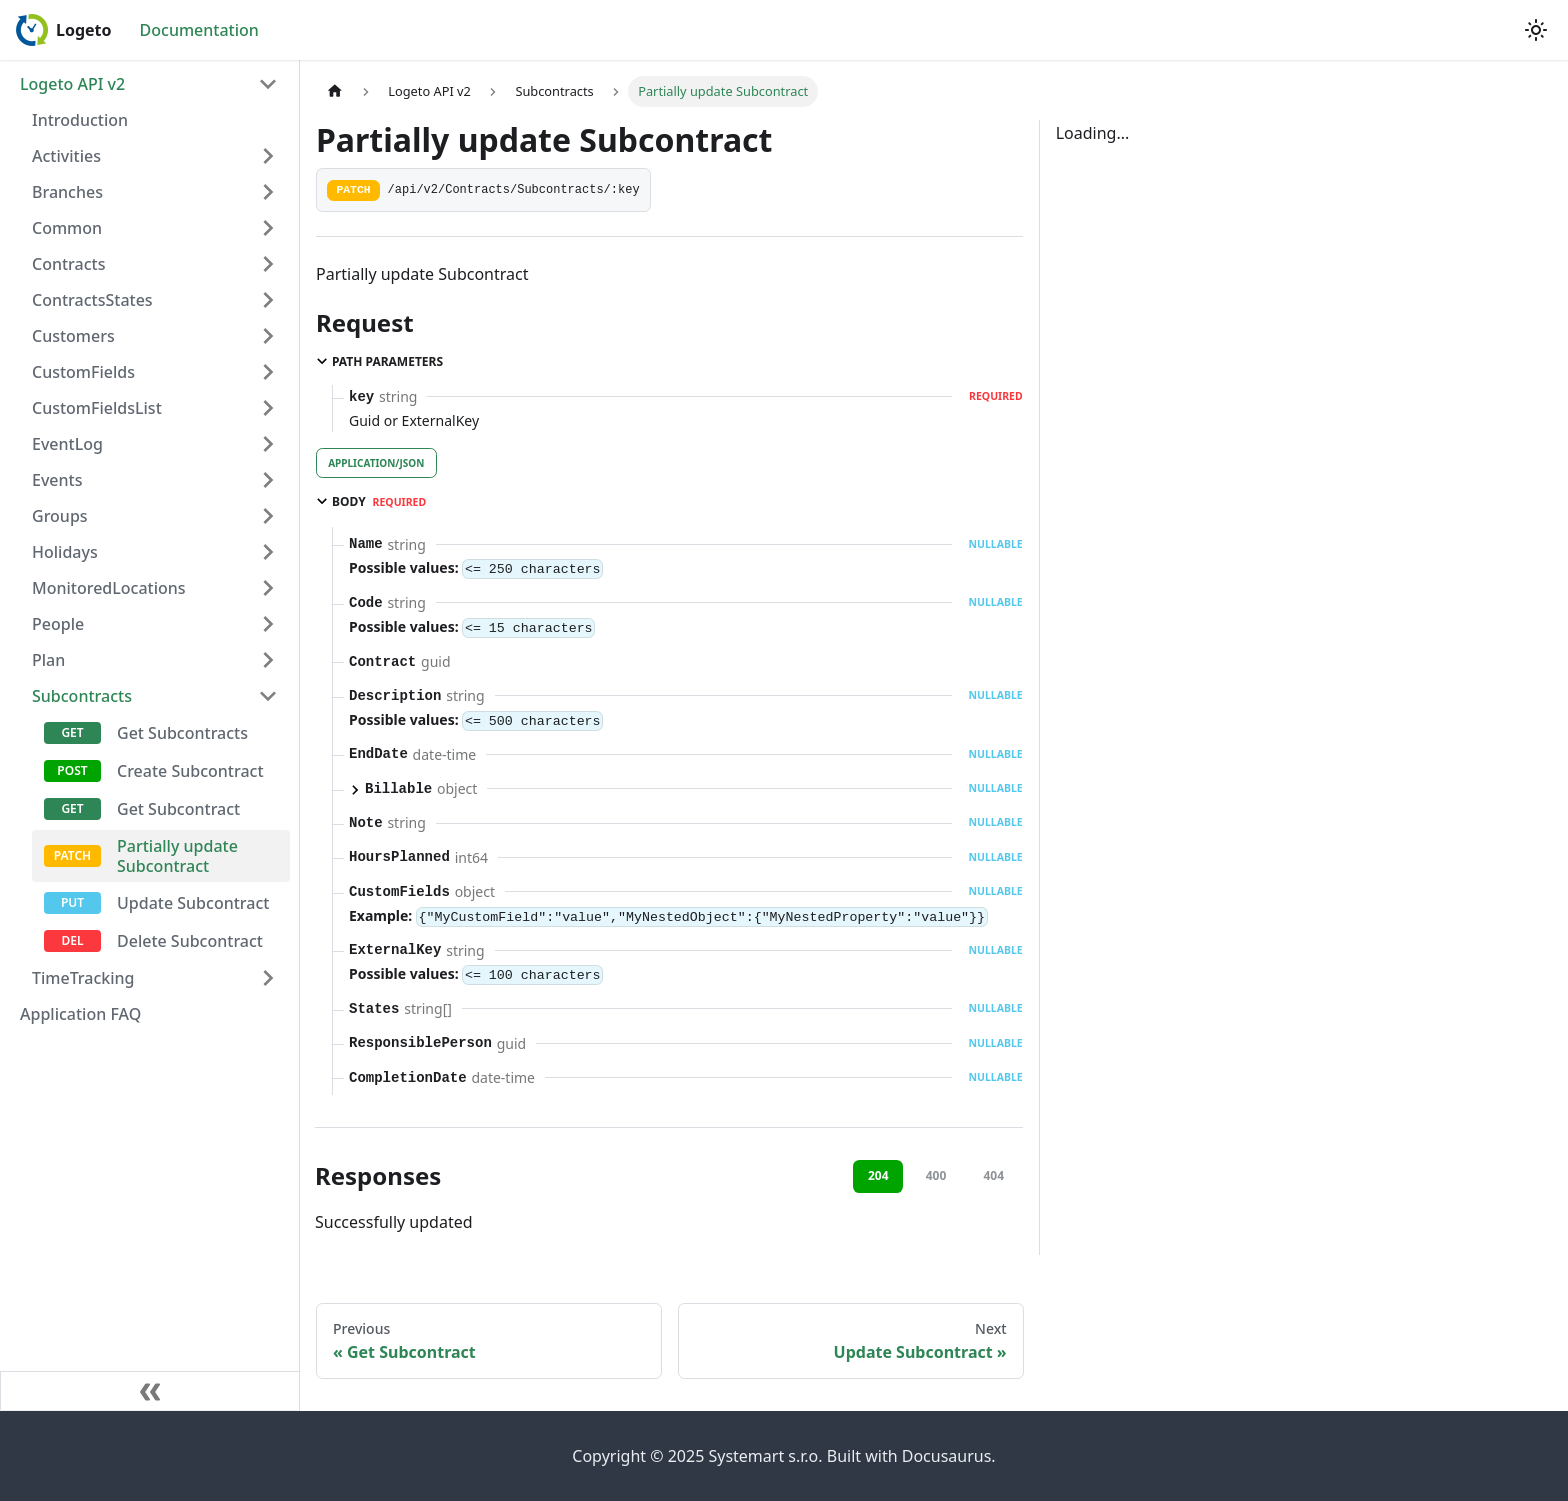 The width and height of the screenshot is (1568, 1501). What do you see at coordinates (268, 84) in the screenshot?
I see `[Collapse sidebar category 'Logeto API v2']` at bounding box center [268, 84].